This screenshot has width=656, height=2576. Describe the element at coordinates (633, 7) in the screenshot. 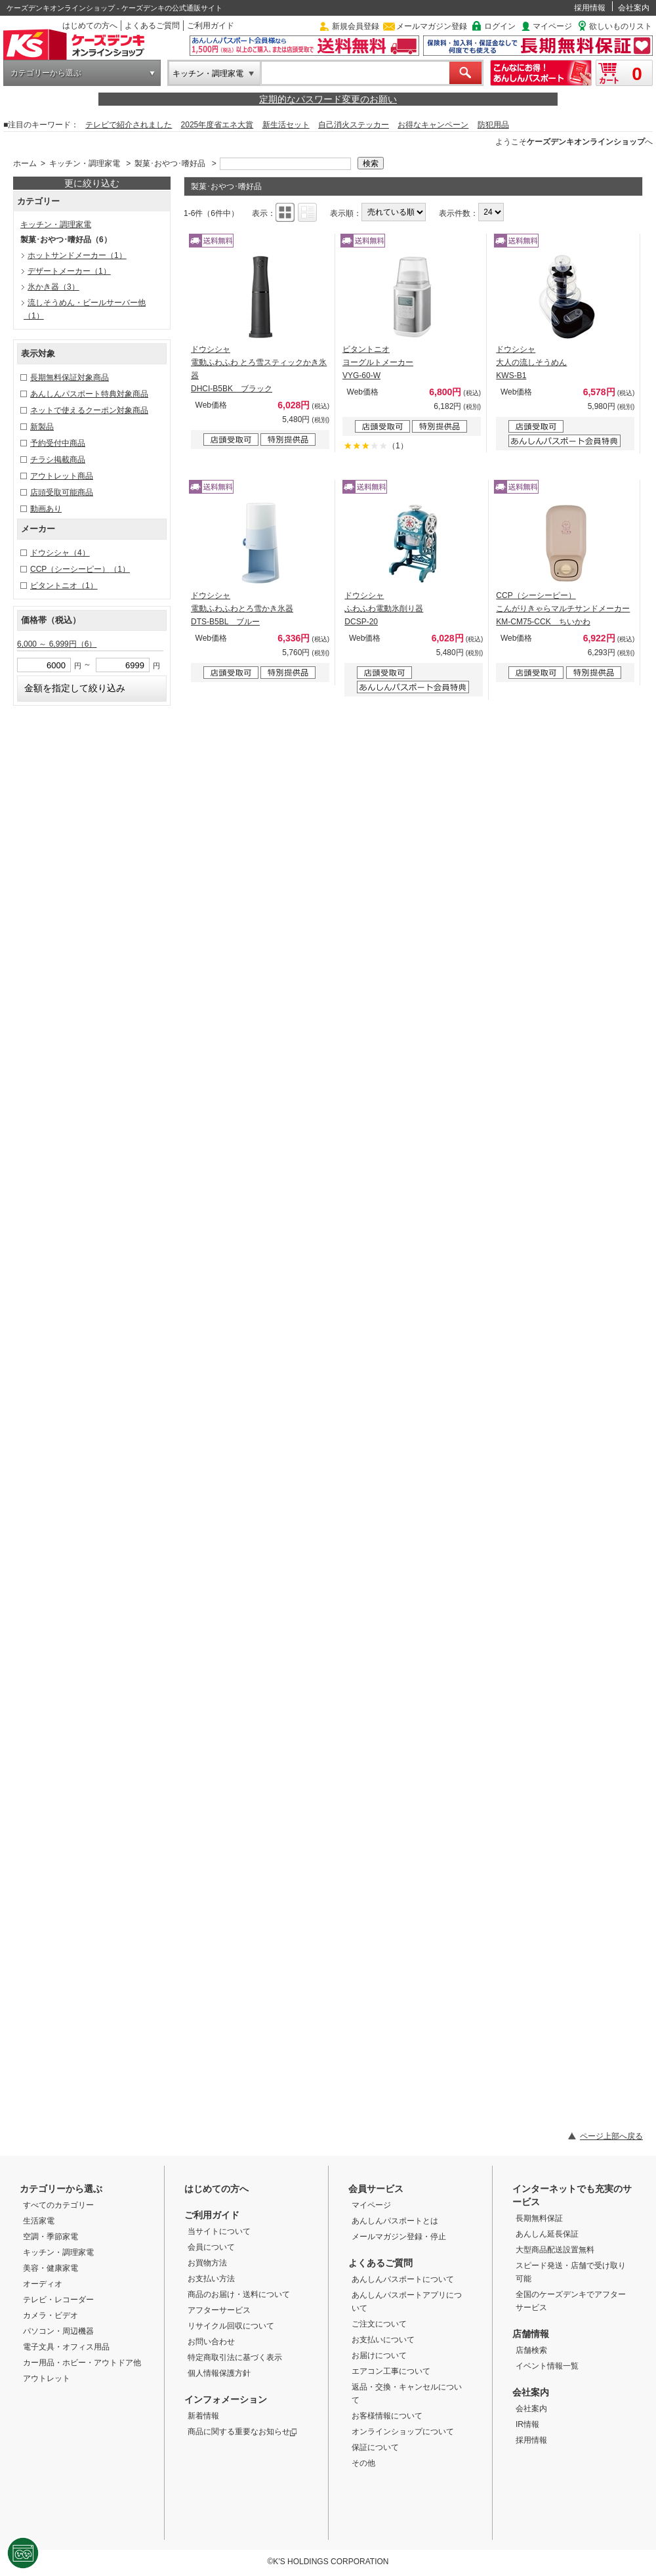

I see `会社案内` at that location.